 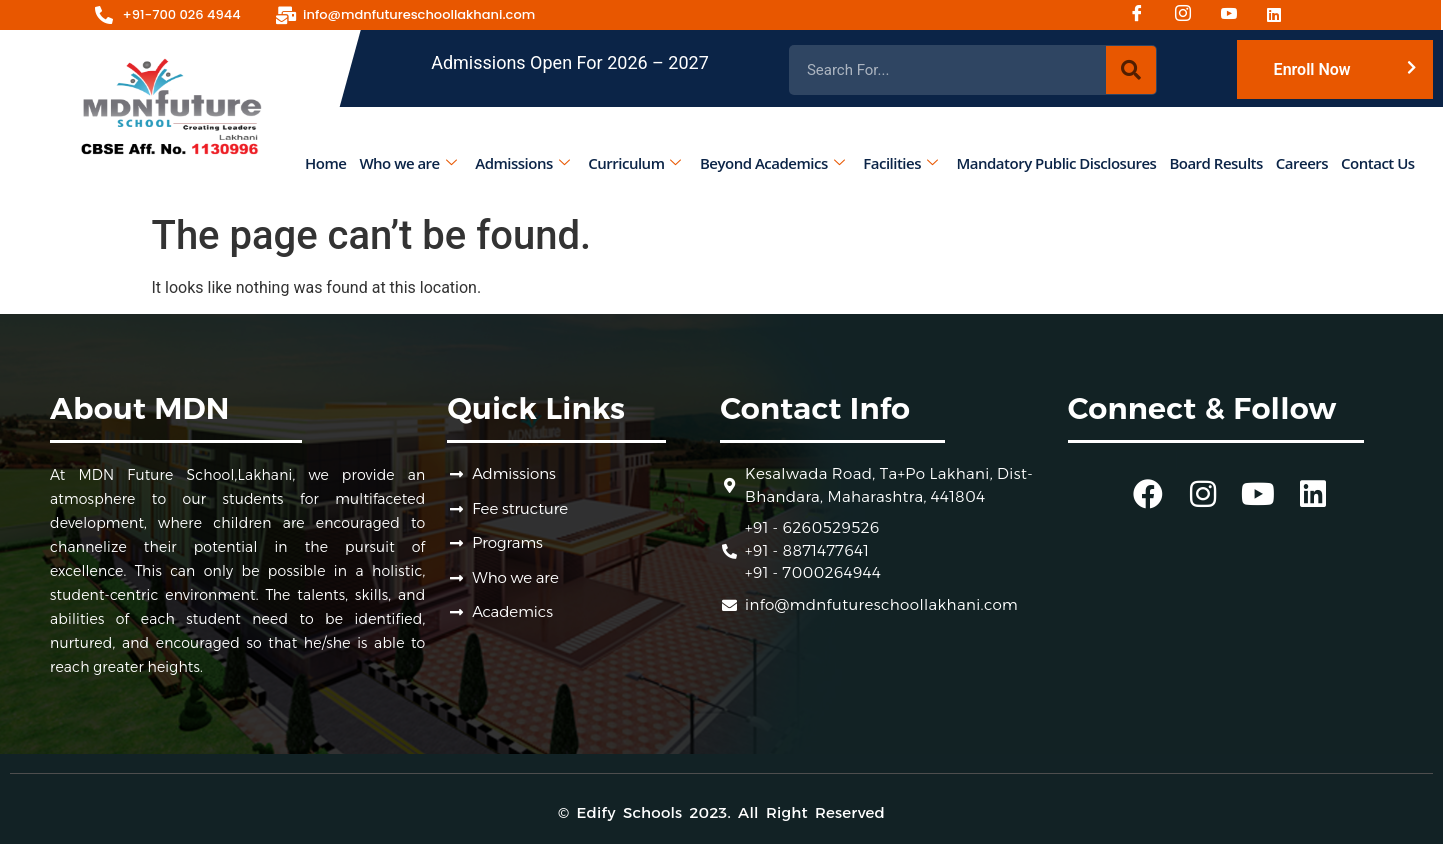 What do you see at coordinates (1282, 15) in the screenshot?
I see `[Linked-in]` at bounding box center [1282, 15].